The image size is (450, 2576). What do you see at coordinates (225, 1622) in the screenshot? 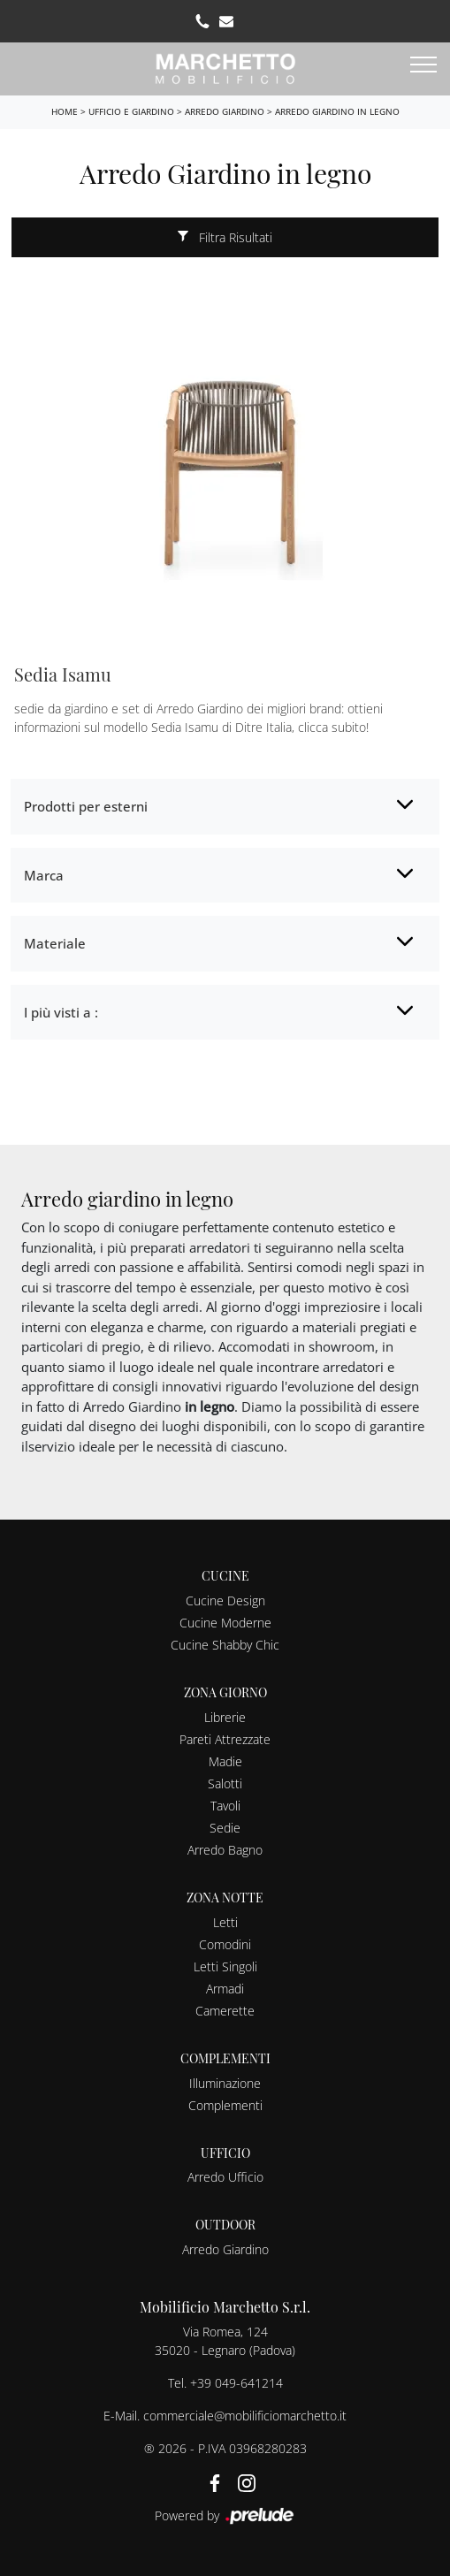
I see `Cucine Moderne` at bounding box center [225, 1622].